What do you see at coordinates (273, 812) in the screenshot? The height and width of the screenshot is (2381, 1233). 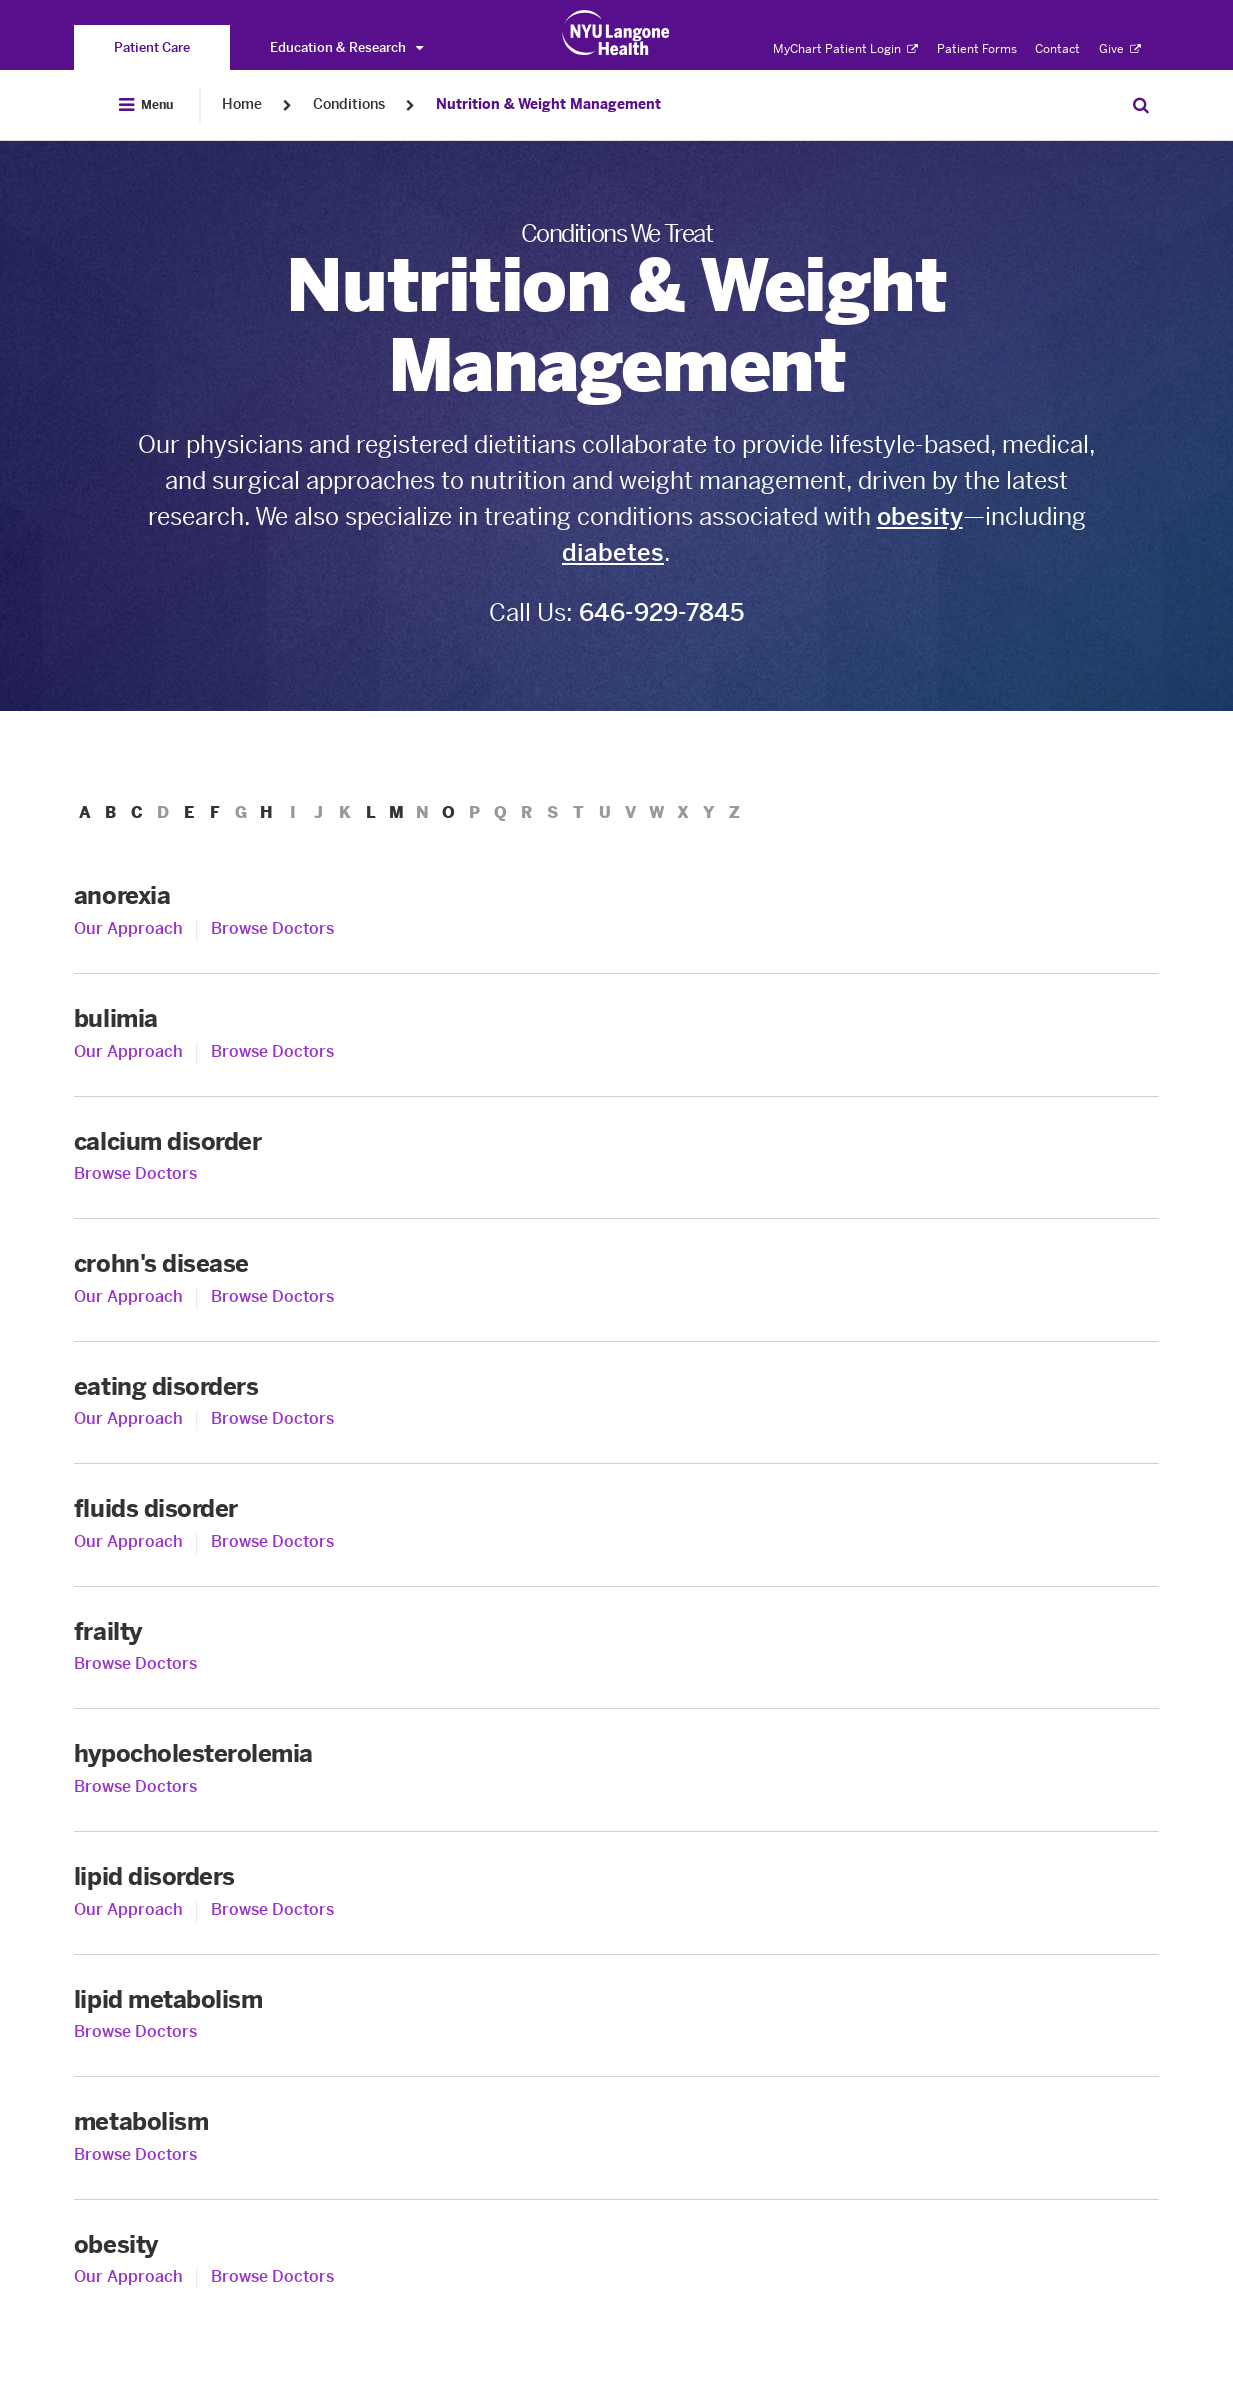 I see `H [menuitem]` at bounding box center [273, 812].